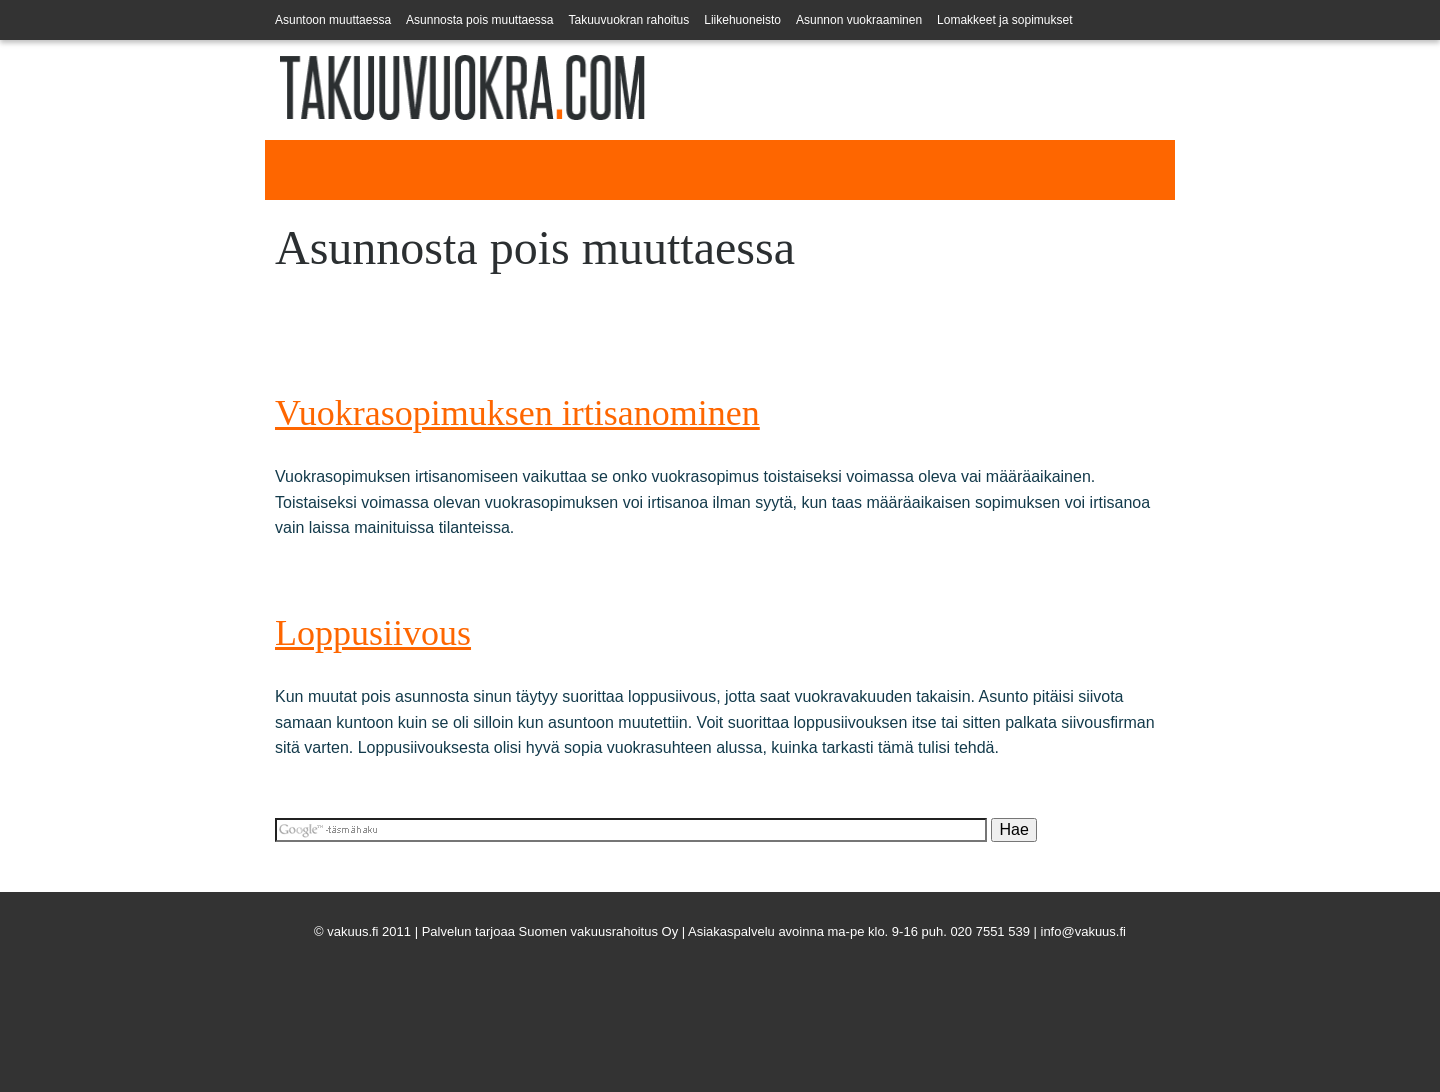 This screenshot has height=1092, width=1440. I want to click on Takuuvuokra.com, so click(342, 148).